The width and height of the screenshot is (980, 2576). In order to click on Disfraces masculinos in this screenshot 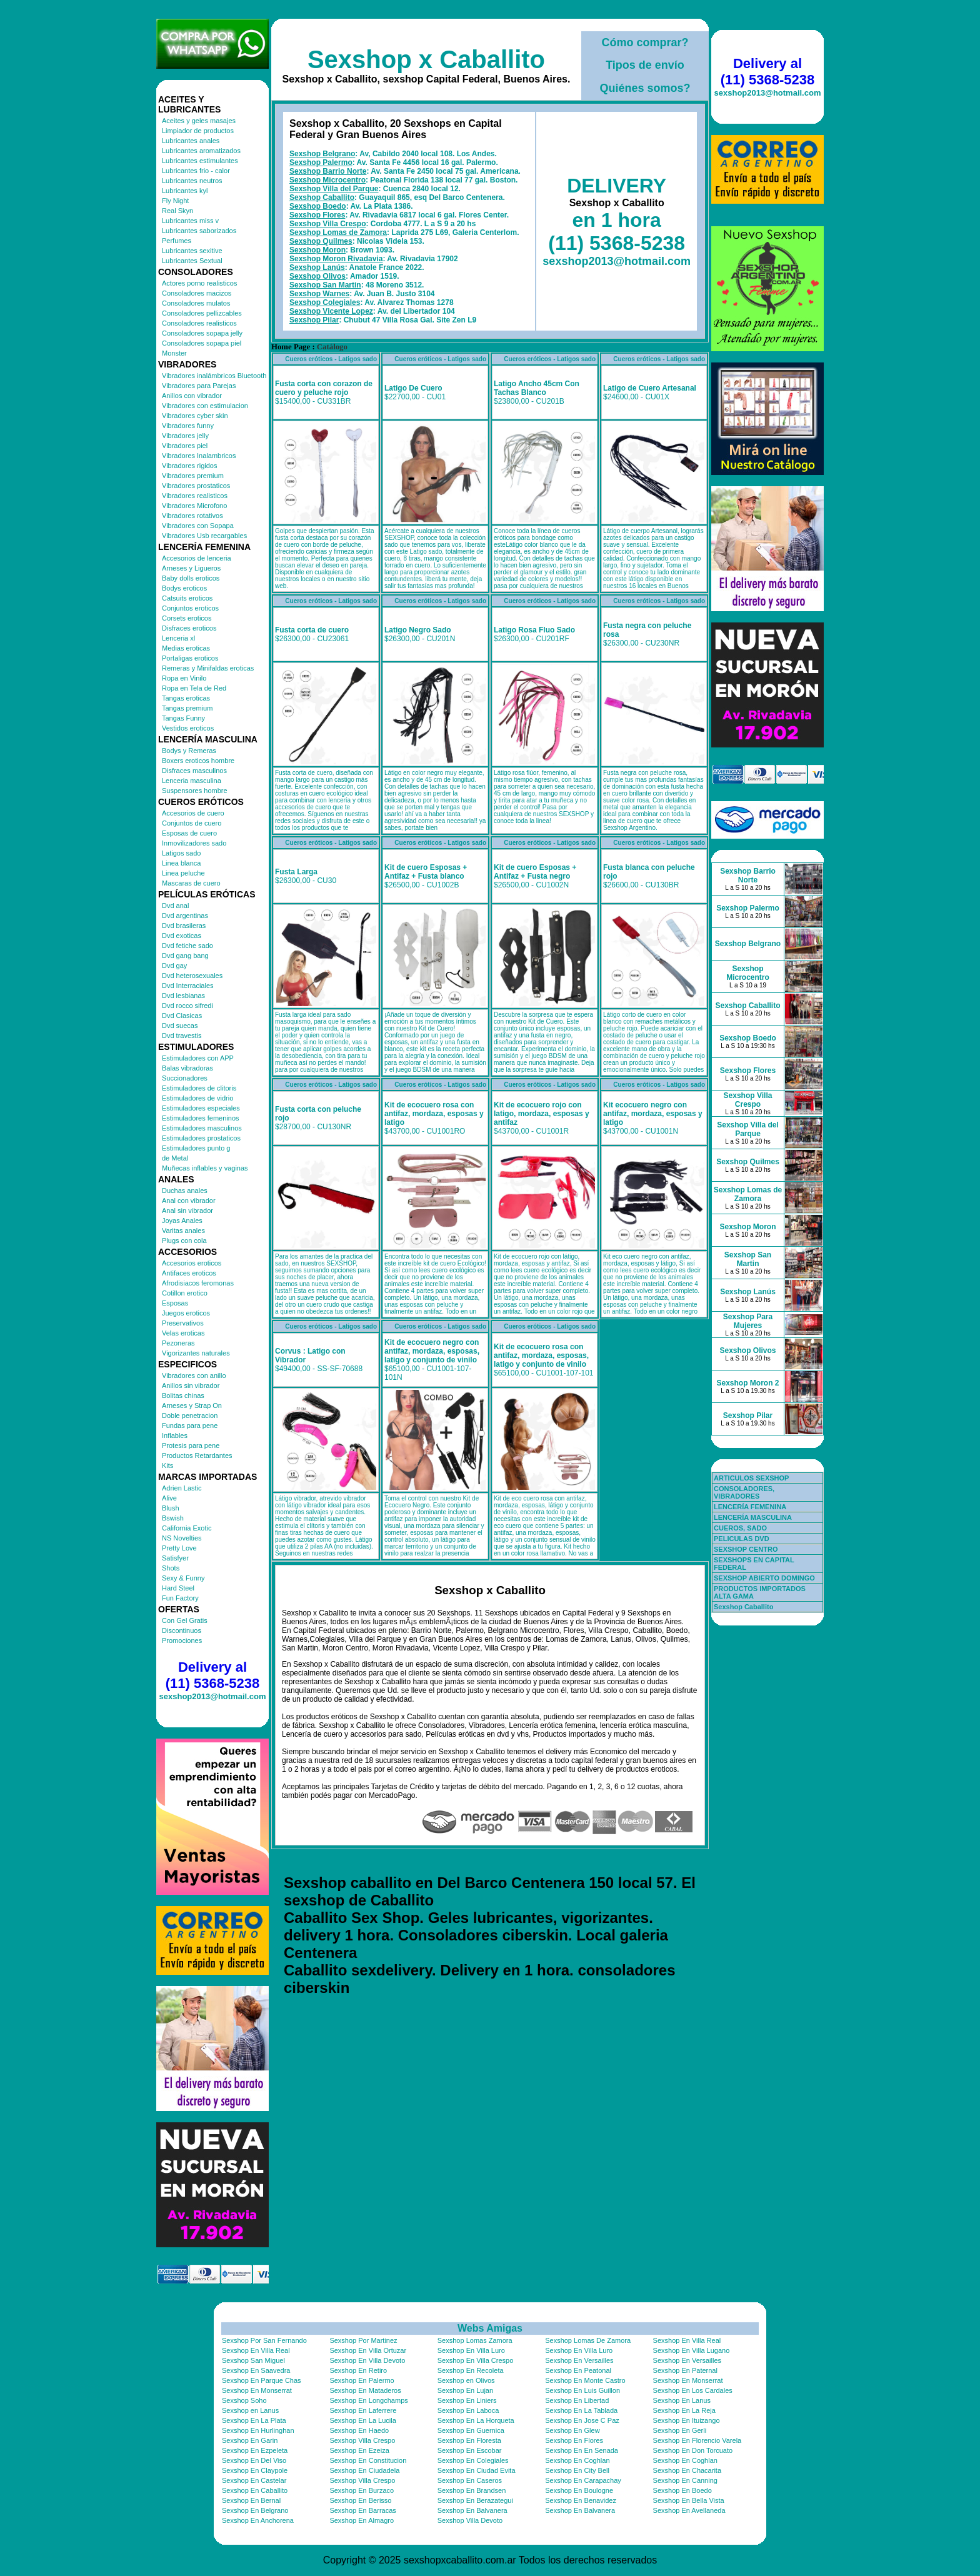, I will do `click(194, 770)`.